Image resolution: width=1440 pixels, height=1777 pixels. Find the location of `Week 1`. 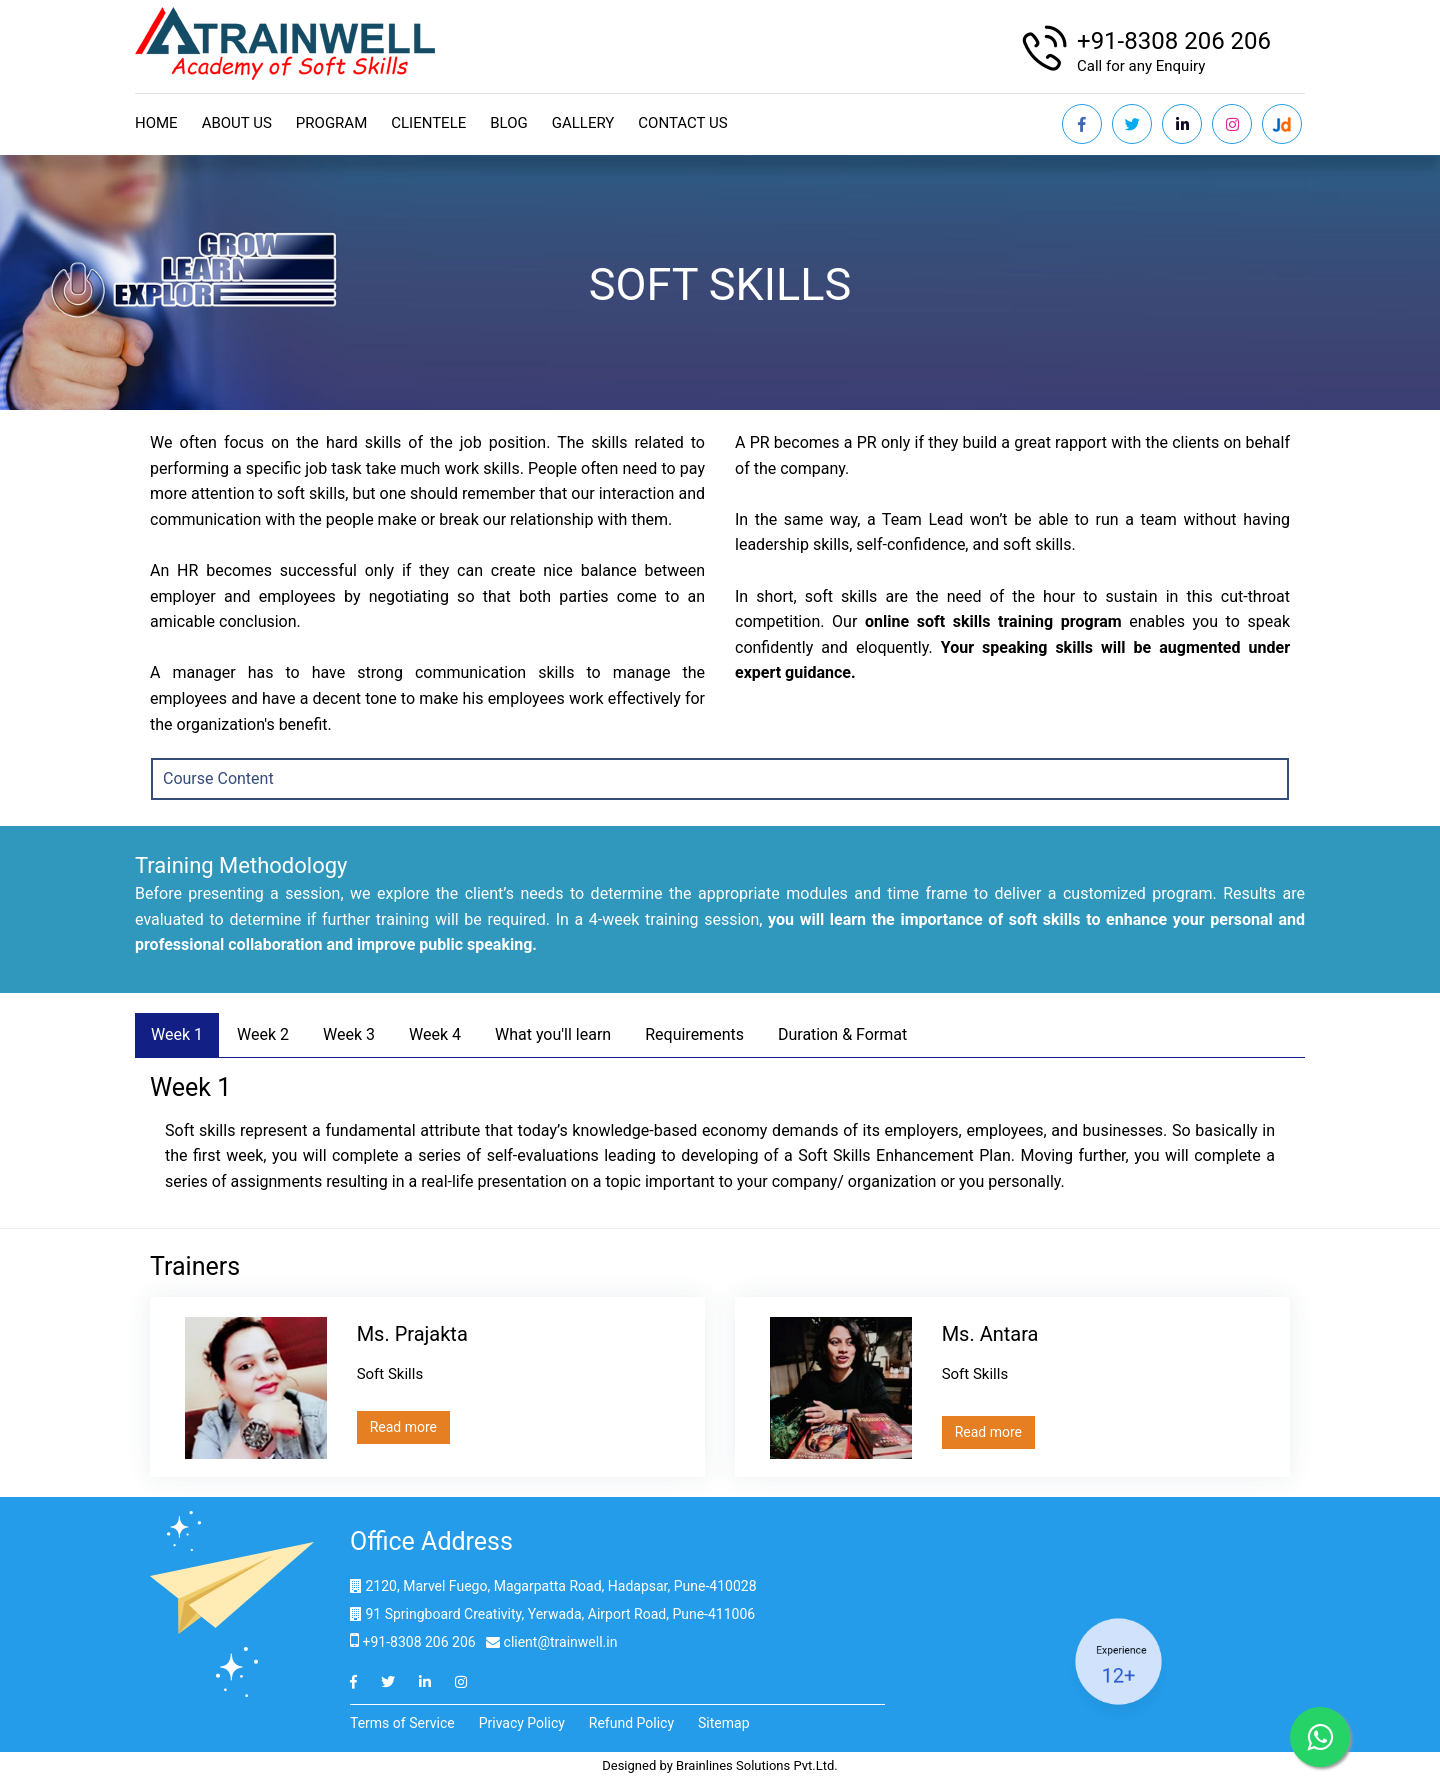

Week 1 is located at coordinates (177, 1034).